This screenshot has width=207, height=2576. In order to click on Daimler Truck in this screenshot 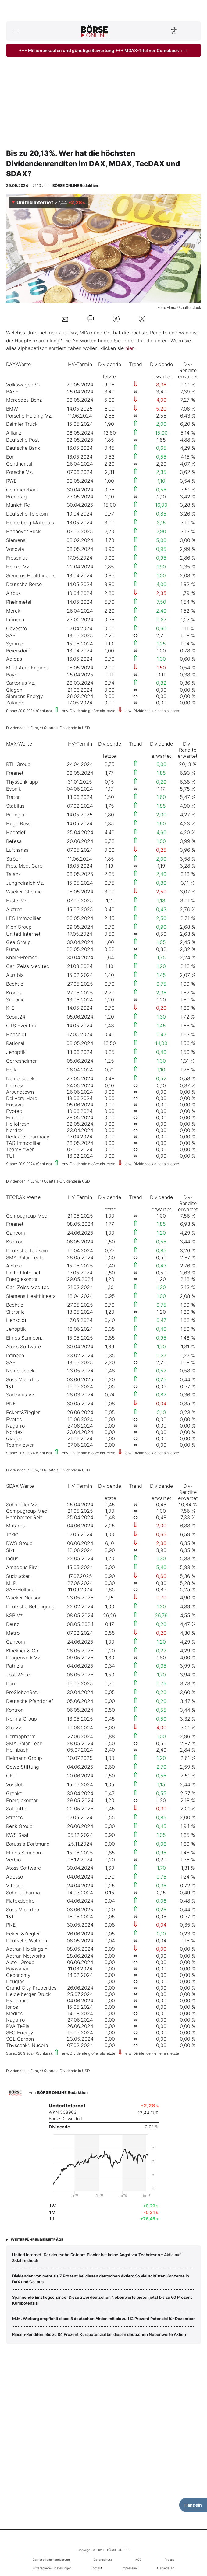, I will do `click(21, 424)`.